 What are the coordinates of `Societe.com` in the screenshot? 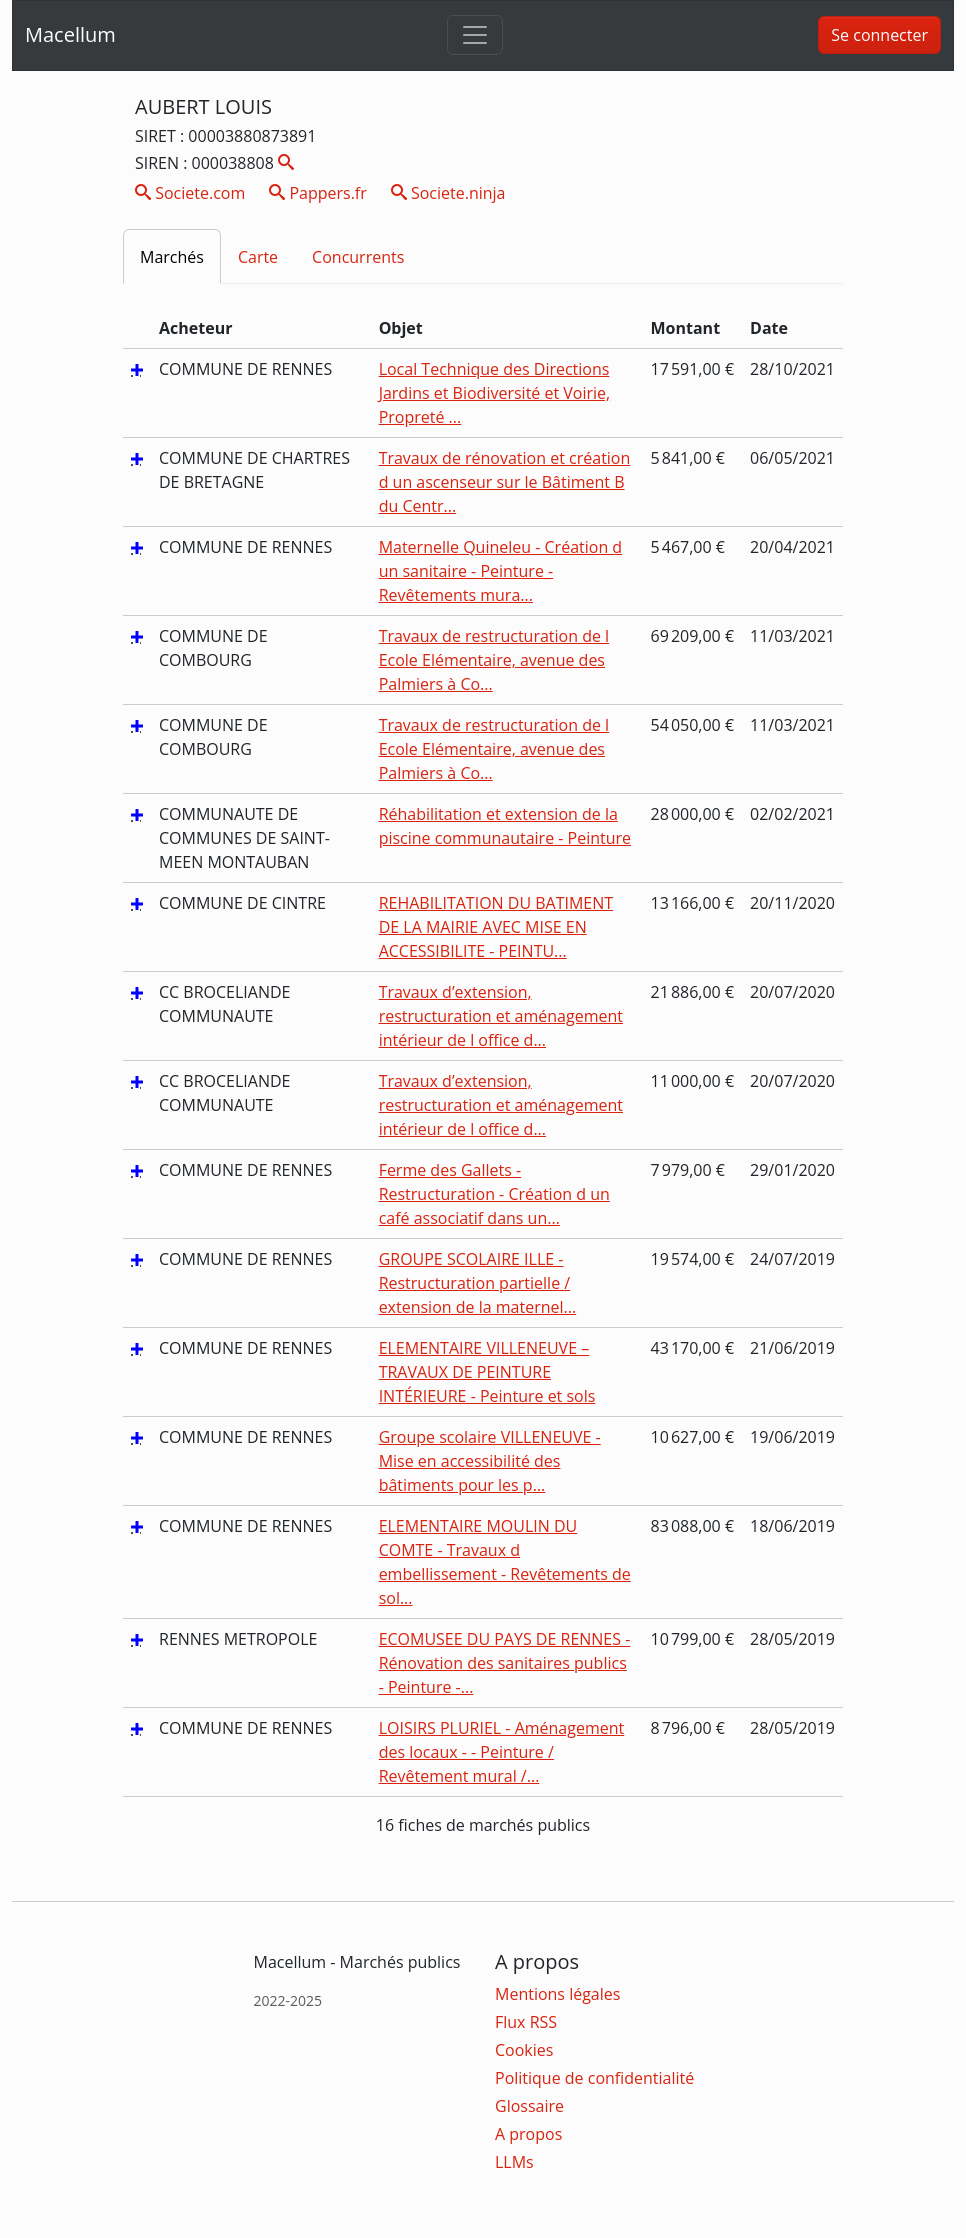 It's located at (190, 193).